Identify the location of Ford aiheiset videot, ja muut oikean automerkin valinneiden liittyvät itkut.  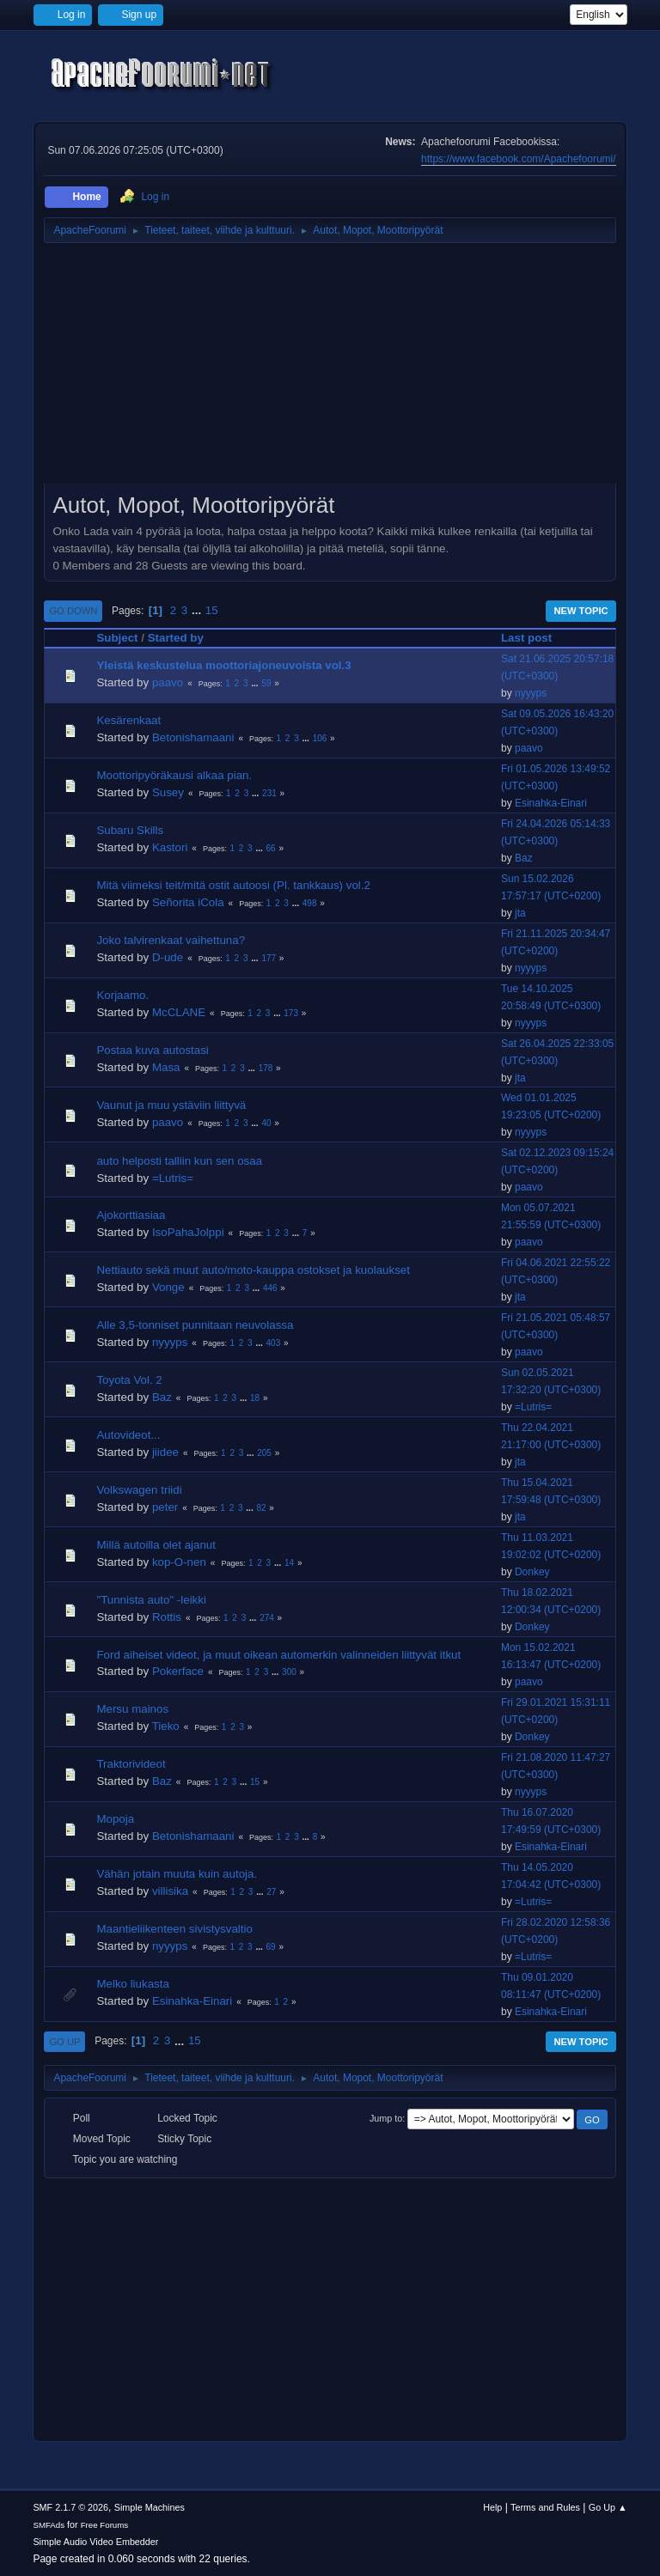
(278, 1654).